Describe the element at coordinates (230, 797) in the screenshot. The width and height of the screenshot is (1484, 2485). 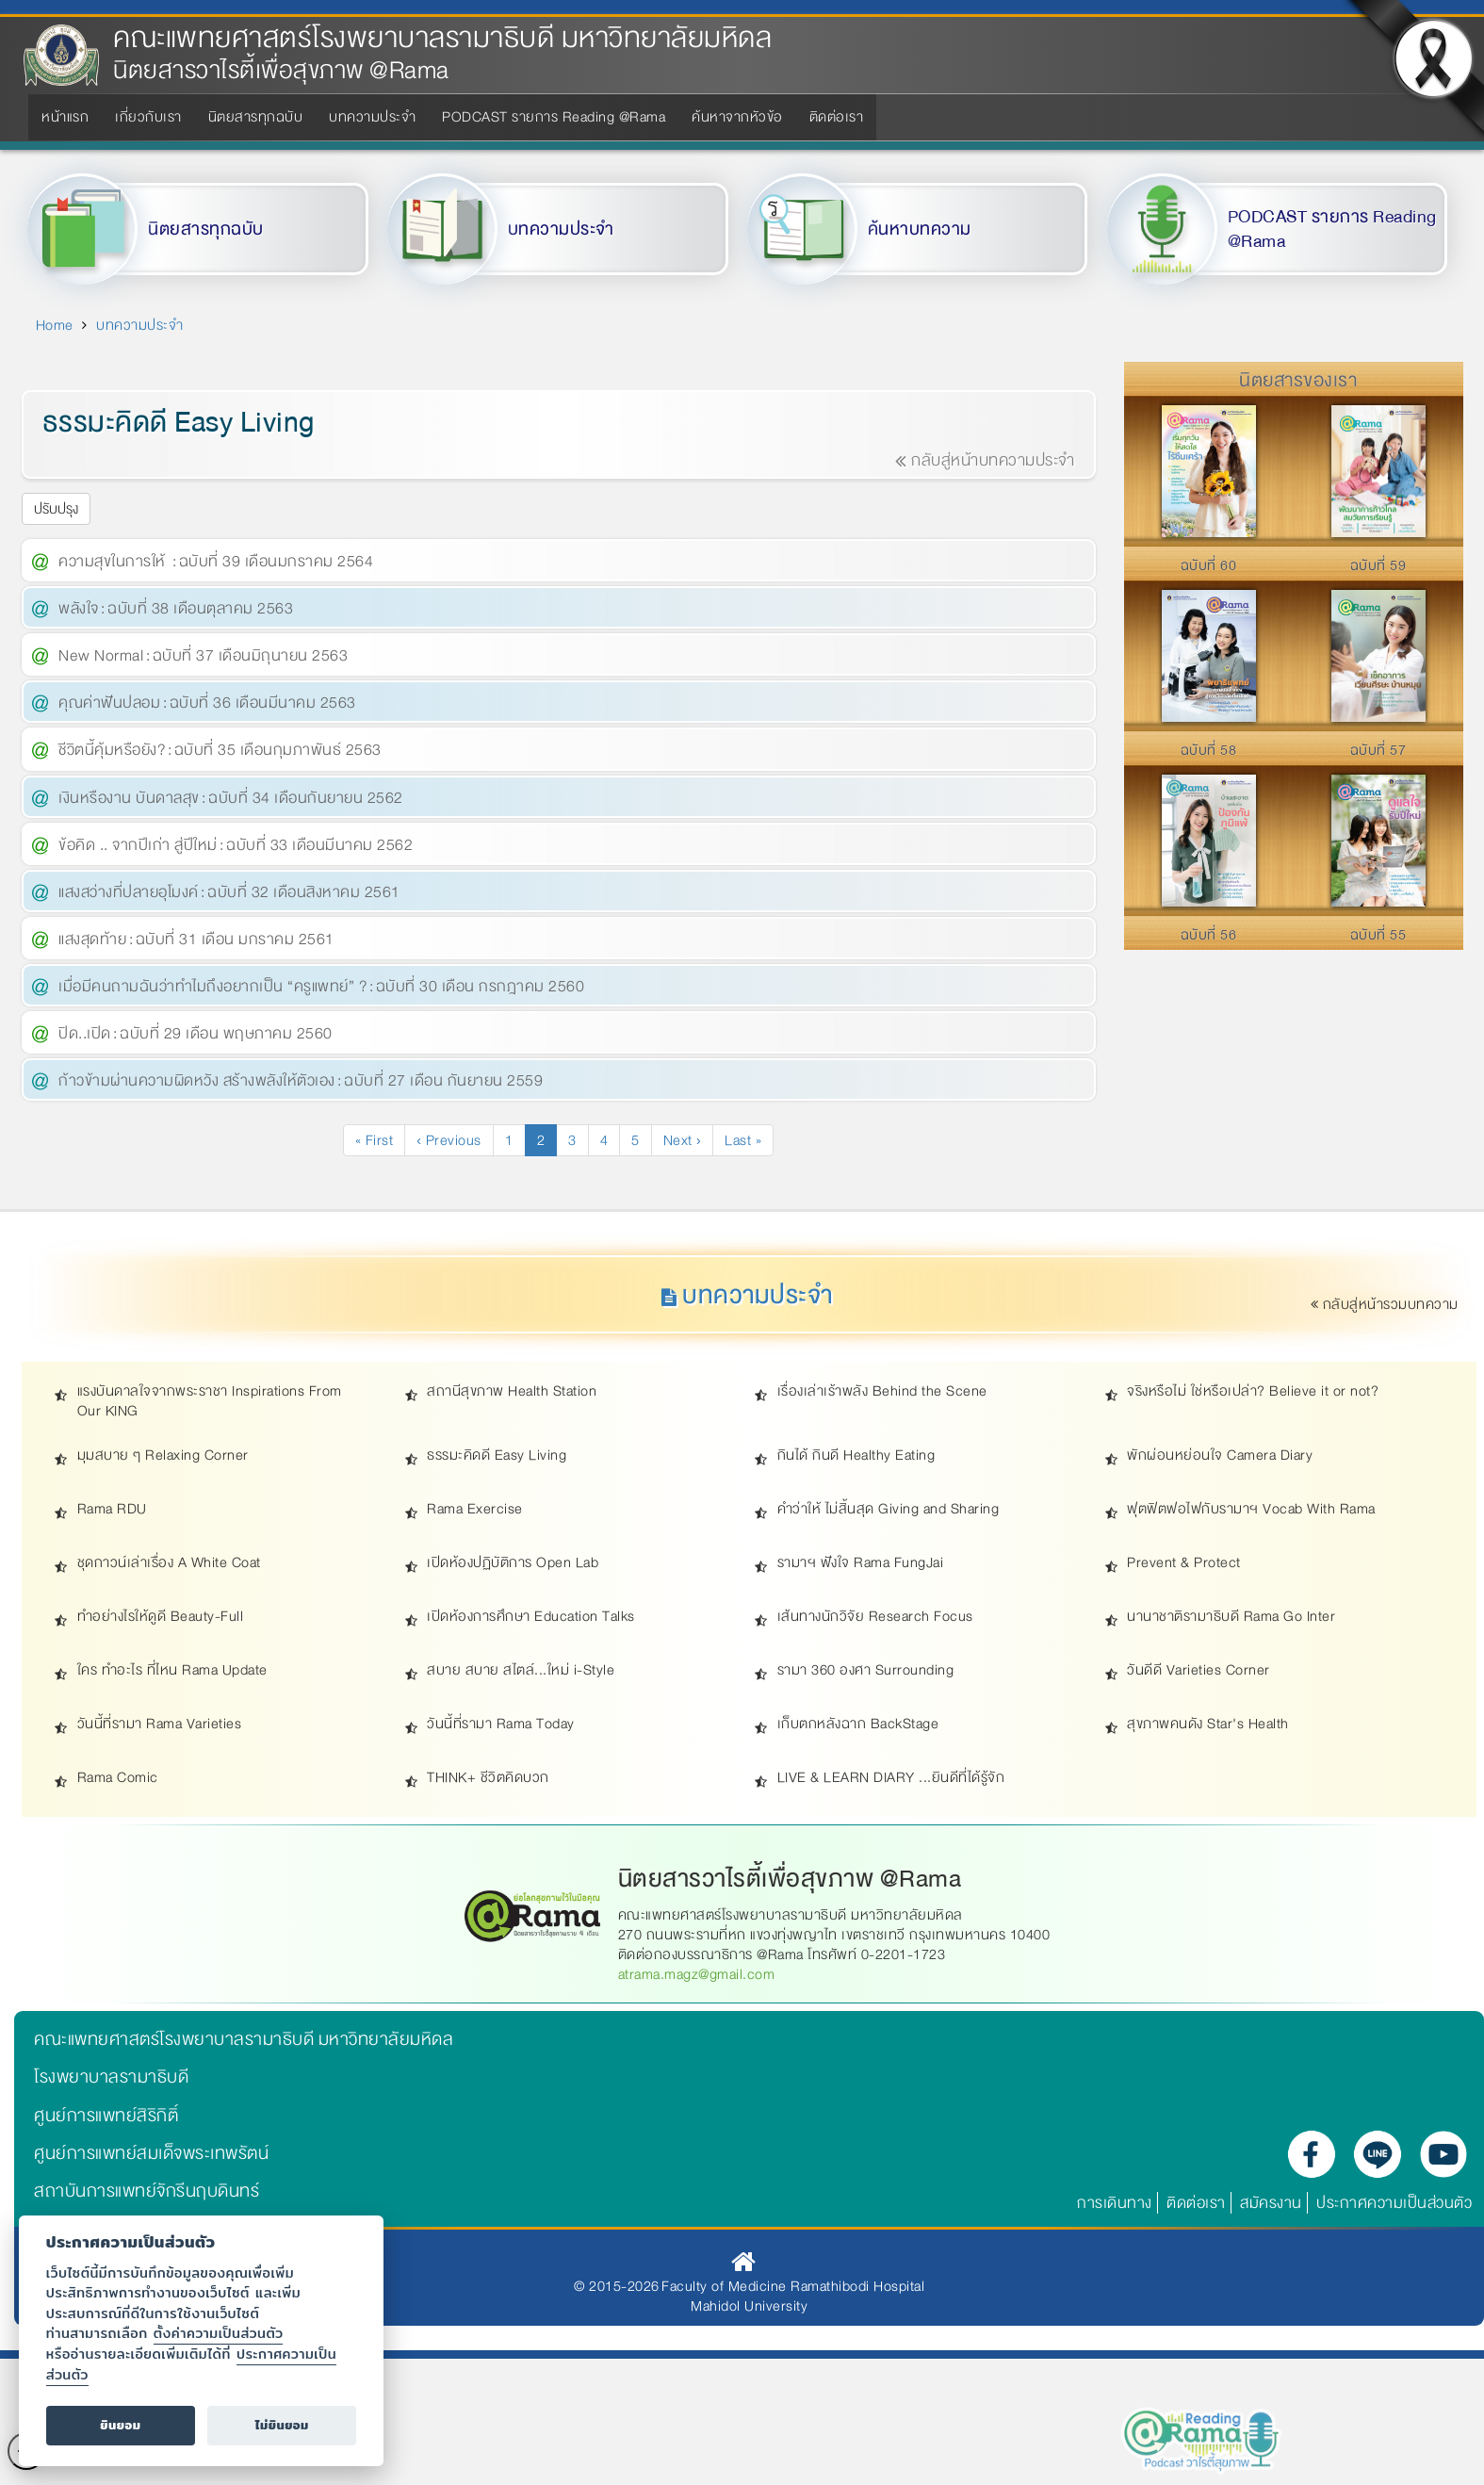
I see `เงินหรืองาน บันดาลสุข : ฉบับที่ 34 เดือนกันยายน 2562` at that location.